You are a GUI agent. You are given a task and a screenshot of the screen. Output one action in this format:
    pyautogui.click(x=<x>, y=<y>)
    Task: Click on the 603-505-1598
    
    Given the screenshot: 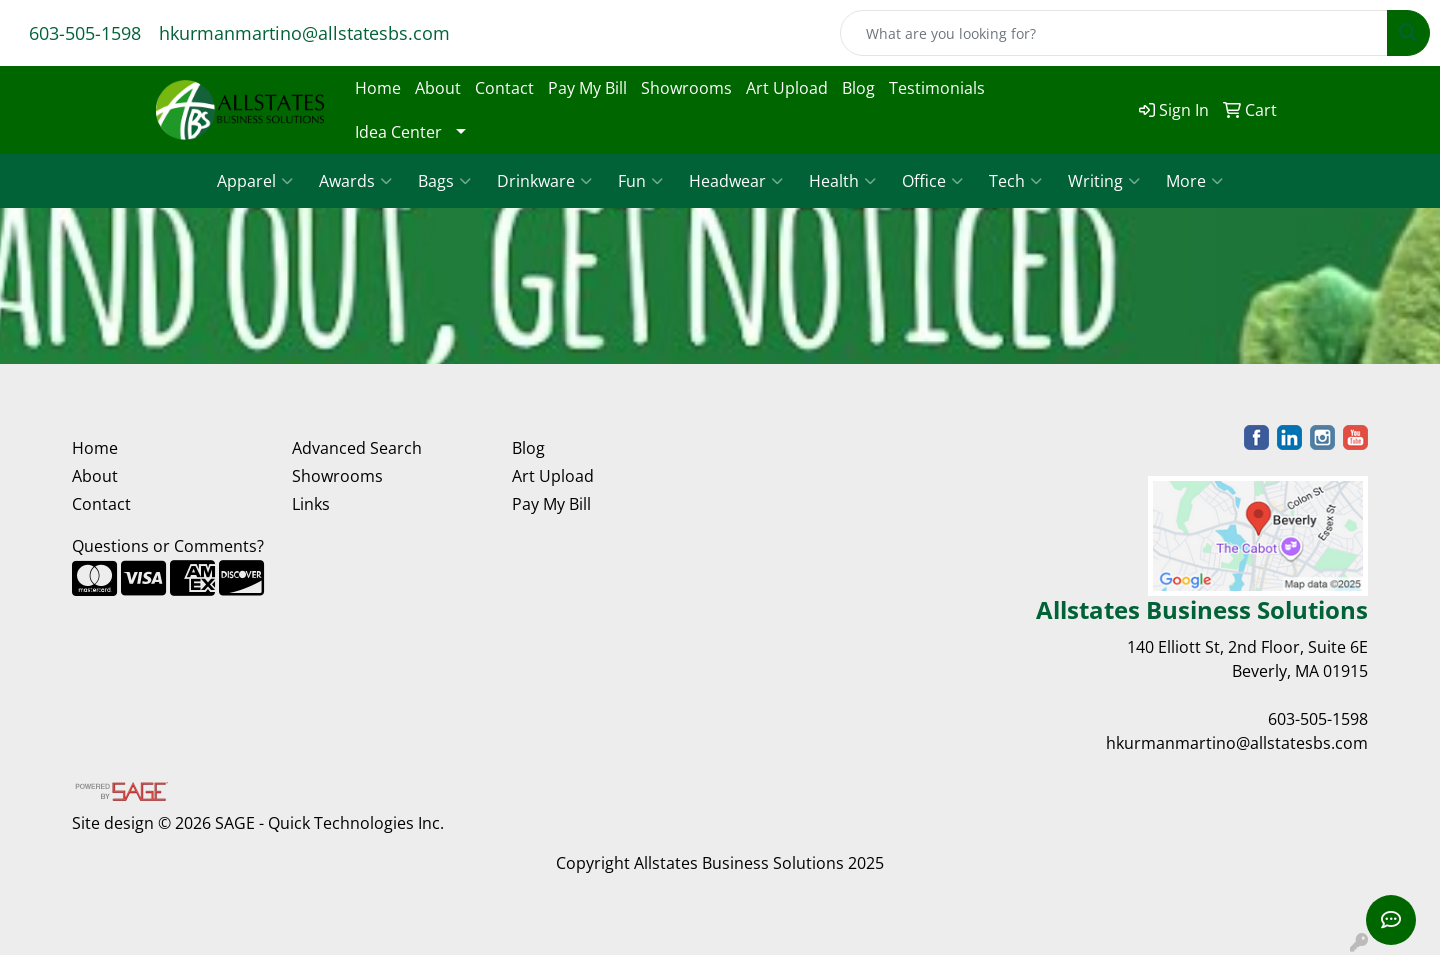 What is the action you would take?
    pyautogui.click(x=85, y=33)
    